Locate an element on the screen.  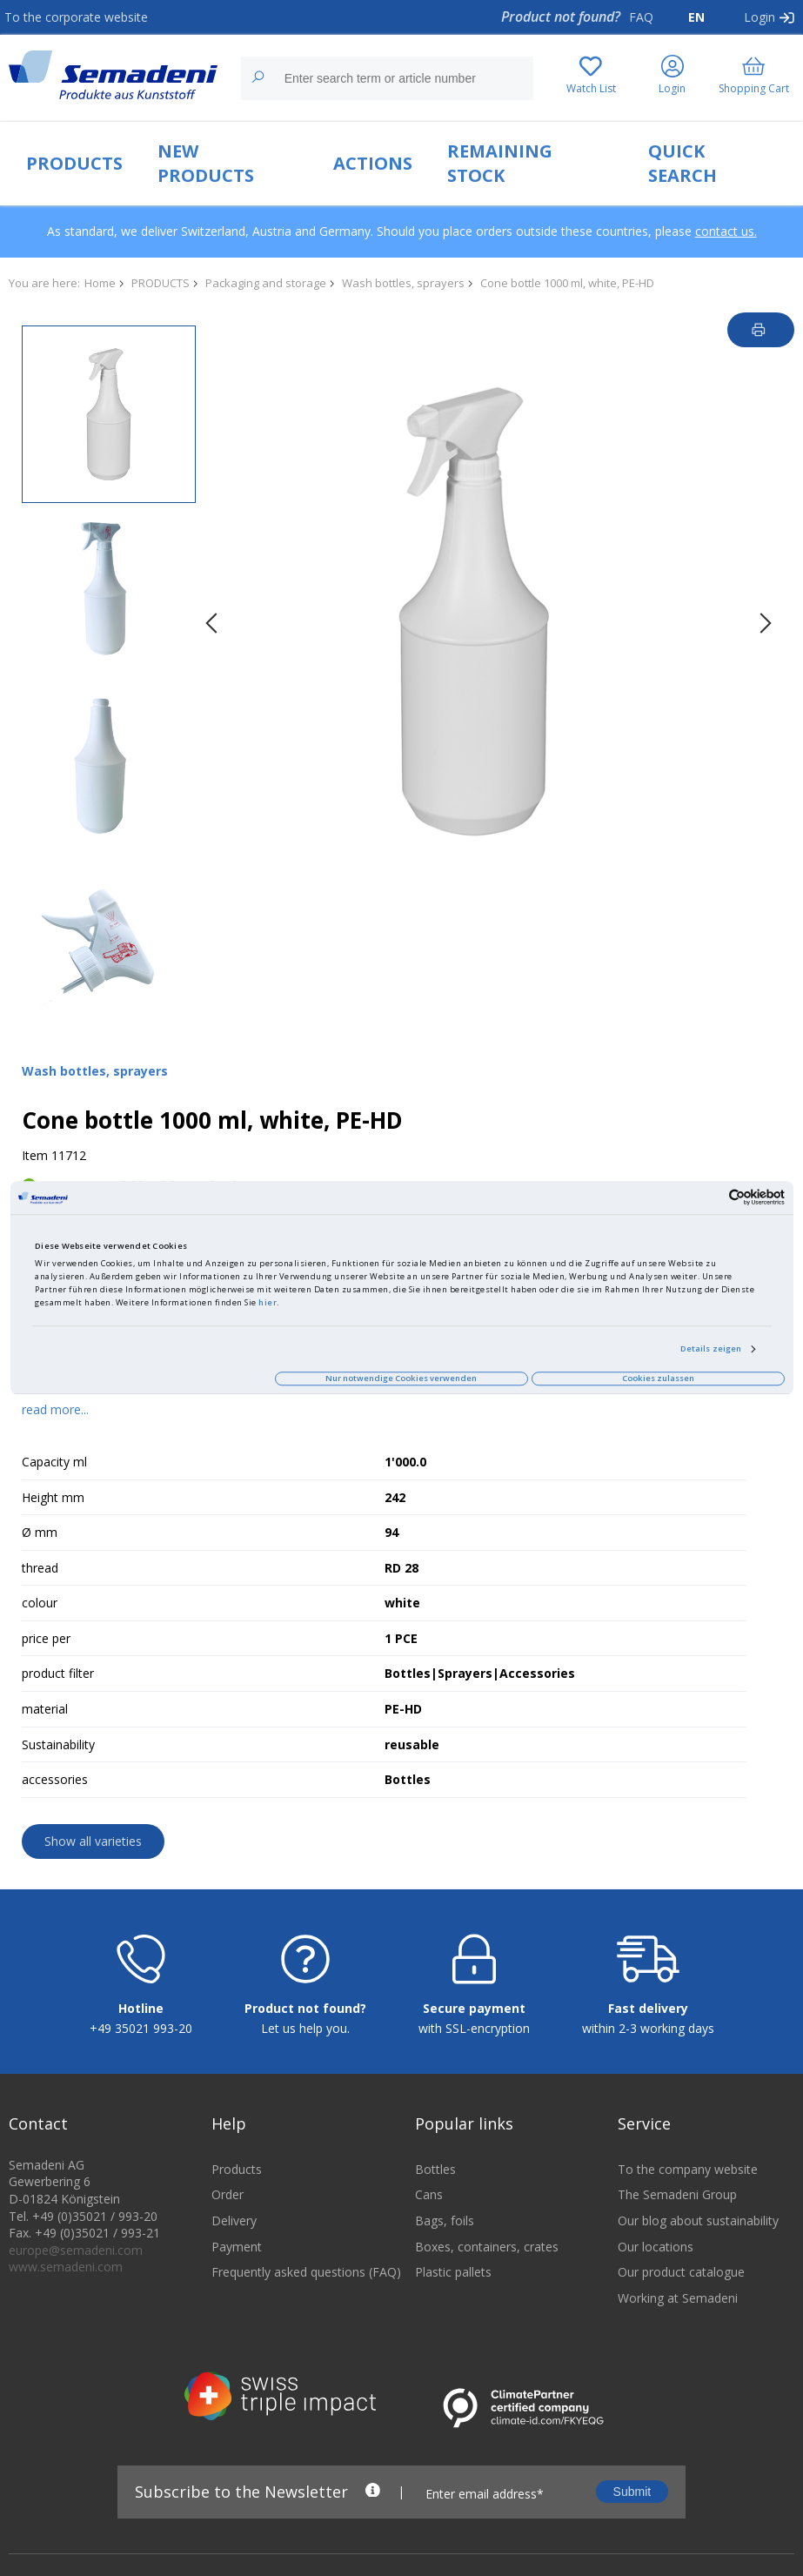
ACTIONS is located at coordinates (372, 163).